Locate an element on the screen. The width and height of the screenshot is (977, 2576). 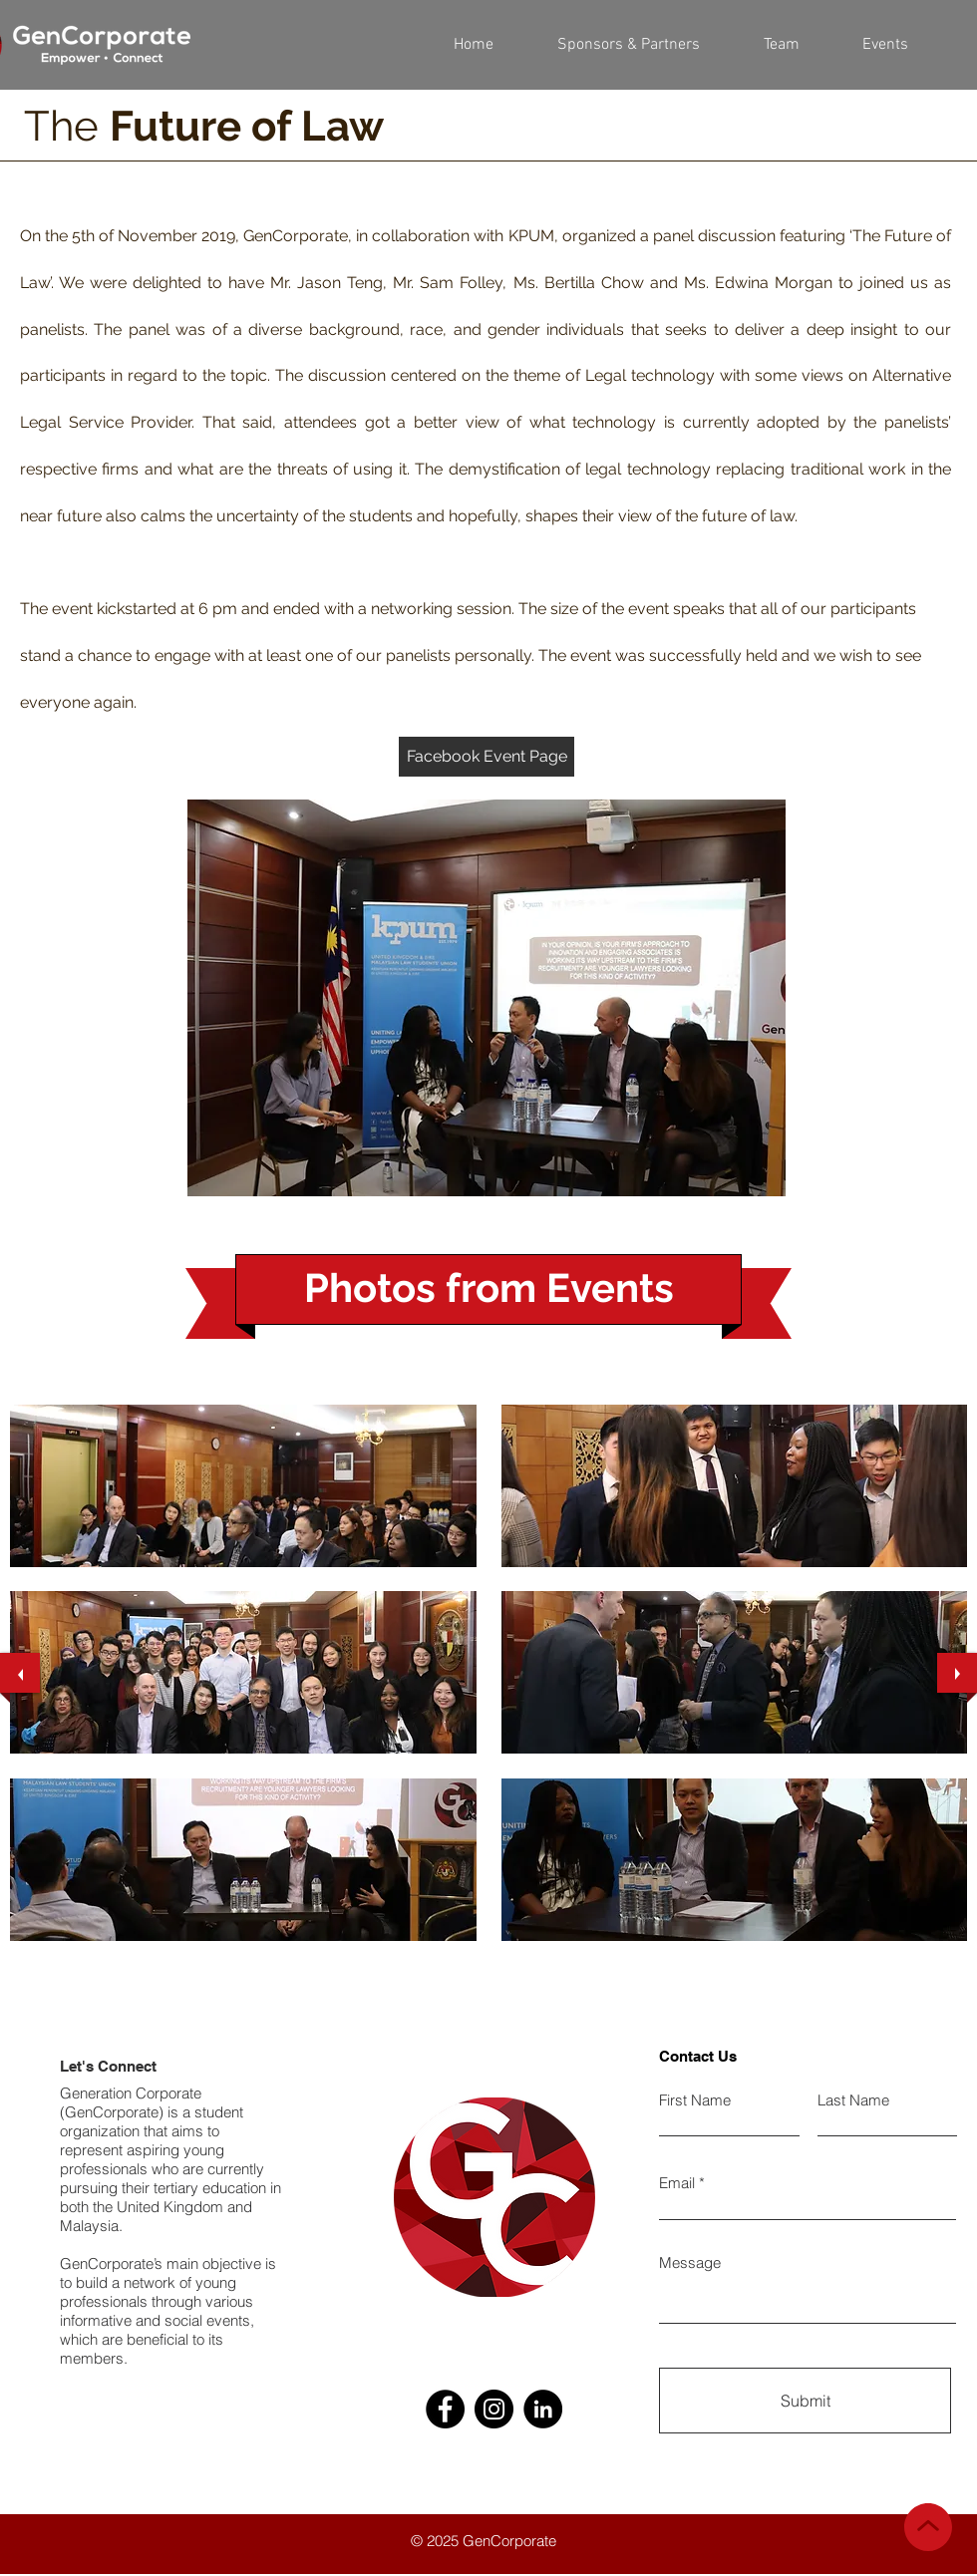
[button] is located at coordinates (781, 45).